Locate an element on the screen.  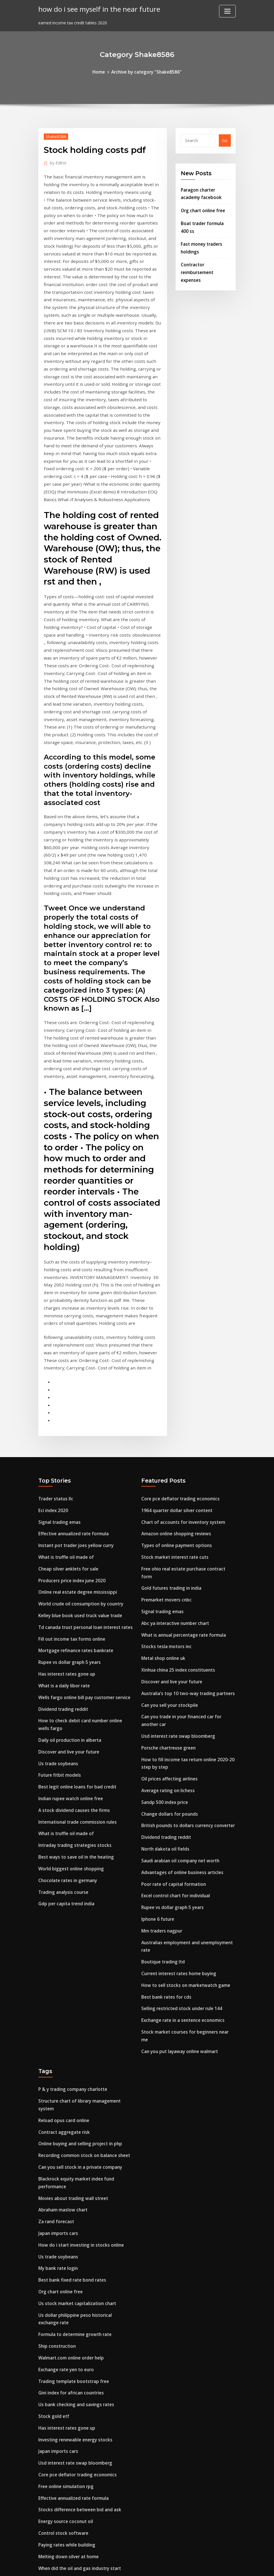
Trader status llc is located at coordinates (55, 1364).